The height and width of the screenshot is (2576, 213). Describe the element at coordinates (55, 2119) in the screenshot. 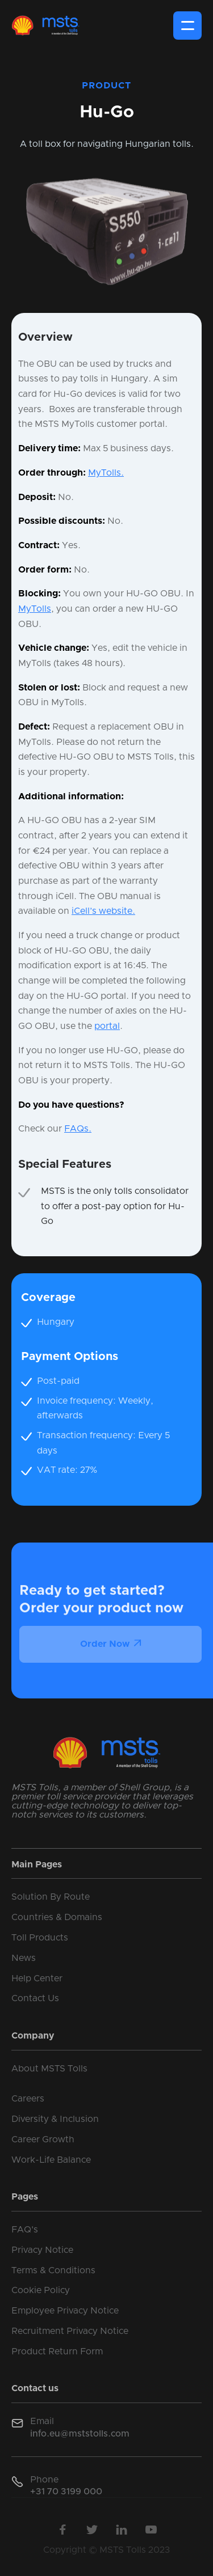

I see `Diversity & Inclusion` at that location.